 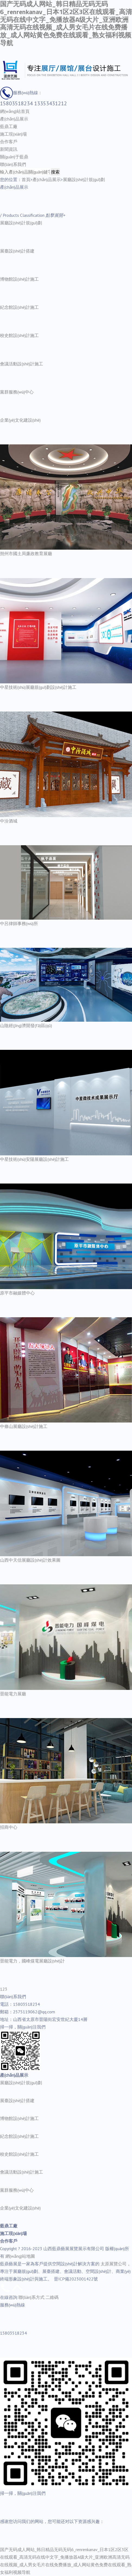 What do you see at coordinates (26, 1025) in the screenshot?
I see `山陰經(jīng)濟開發(fā)區(qū)` at bounding box center [26, 1025].